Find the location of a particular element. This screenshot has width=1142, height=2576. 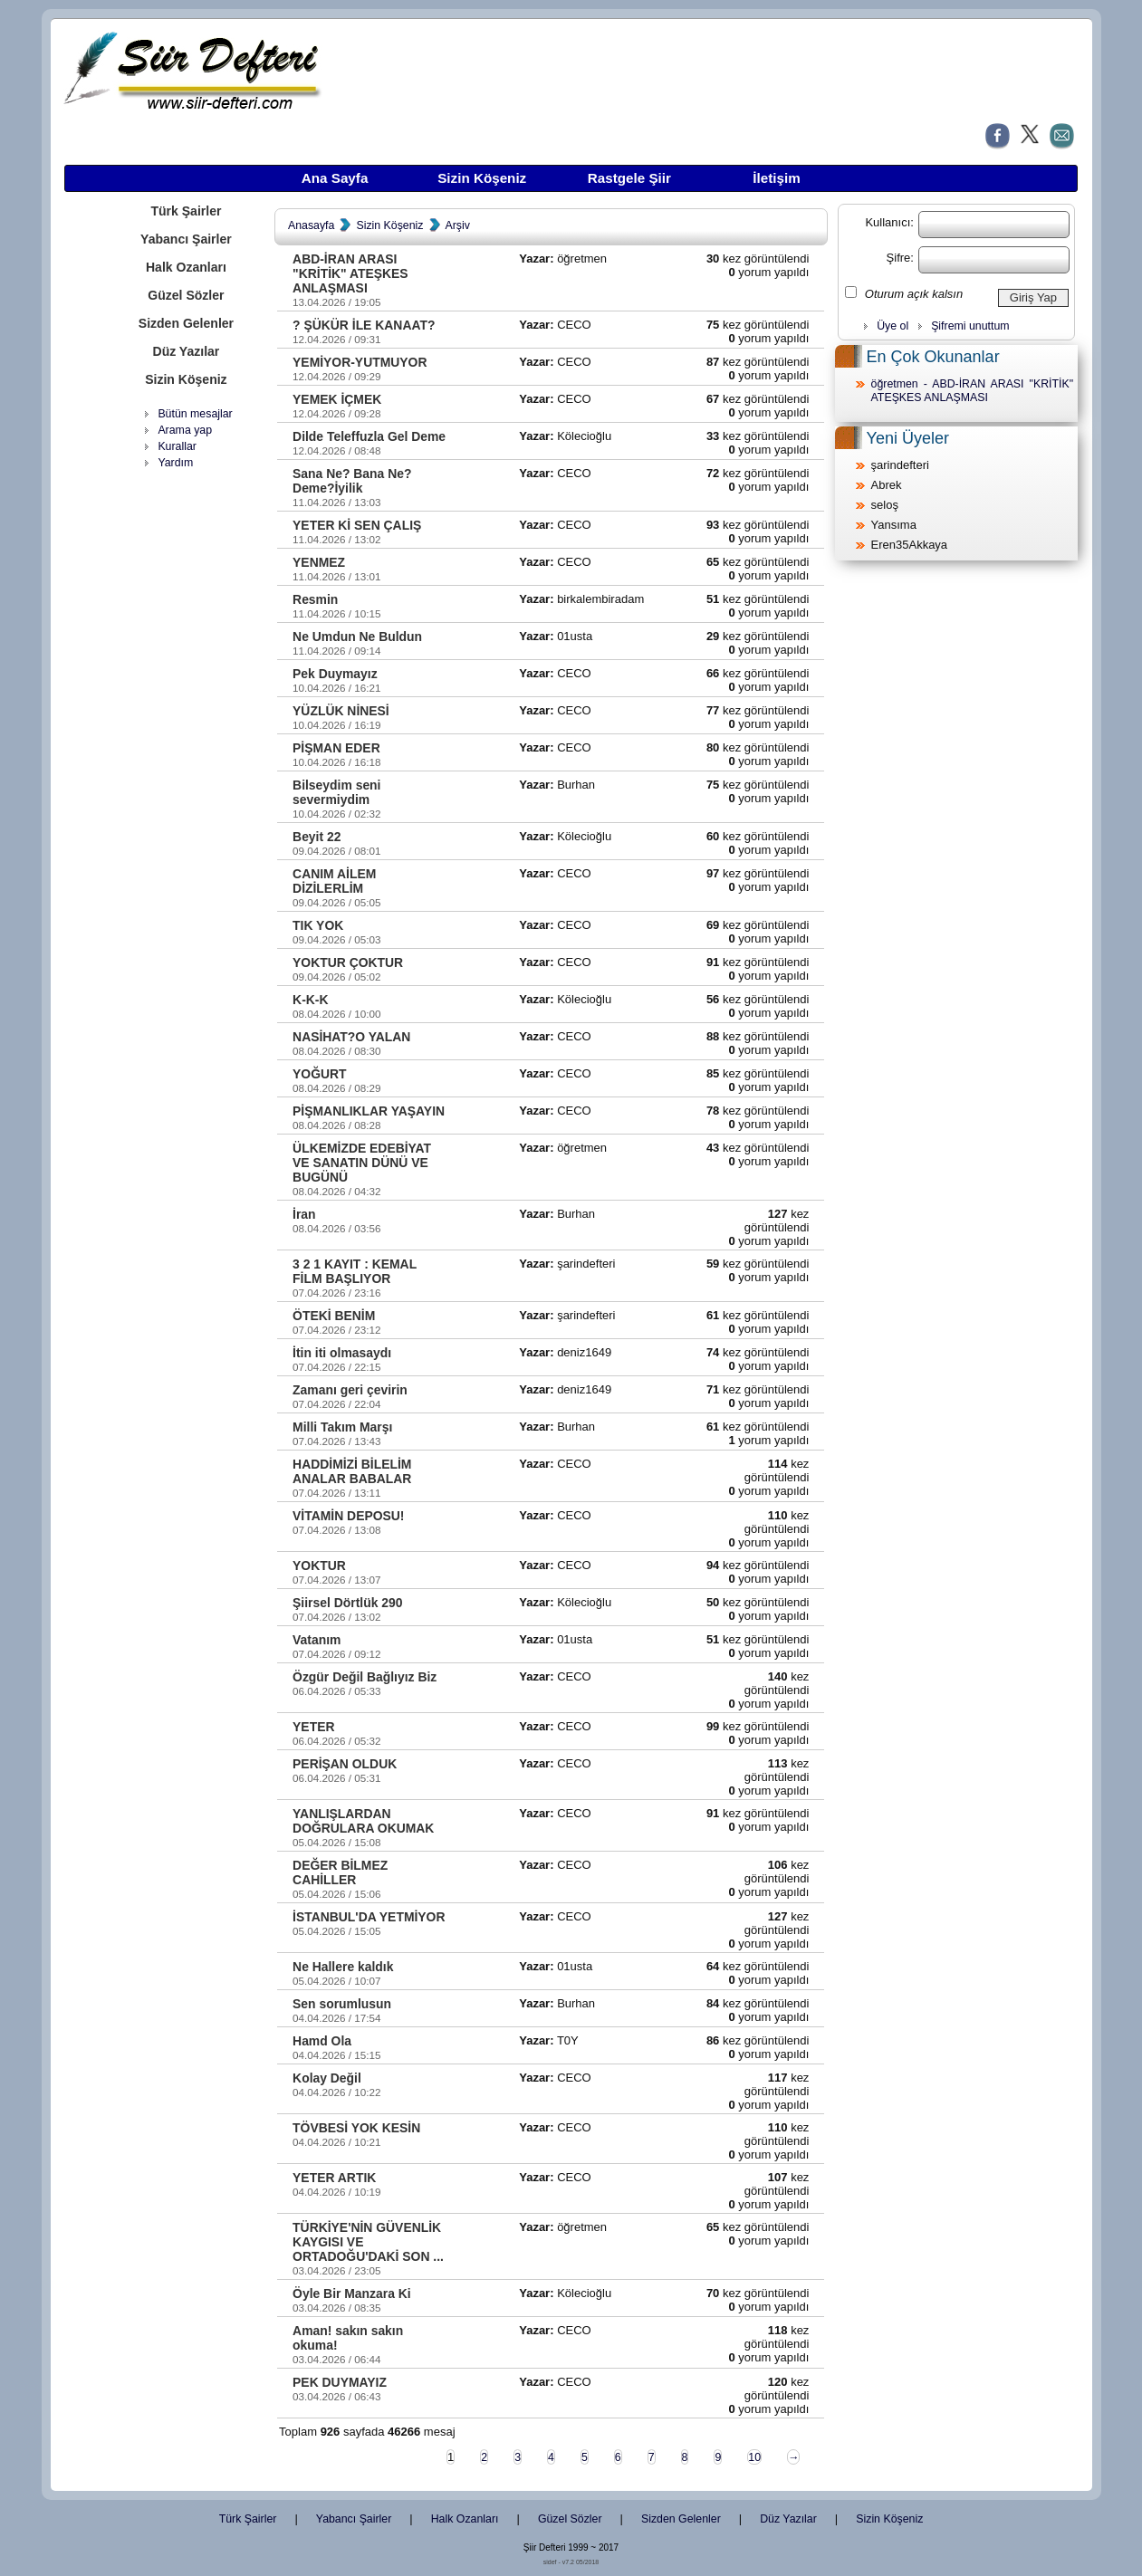

Pek Duymayız is located at coordinates (335, 673).